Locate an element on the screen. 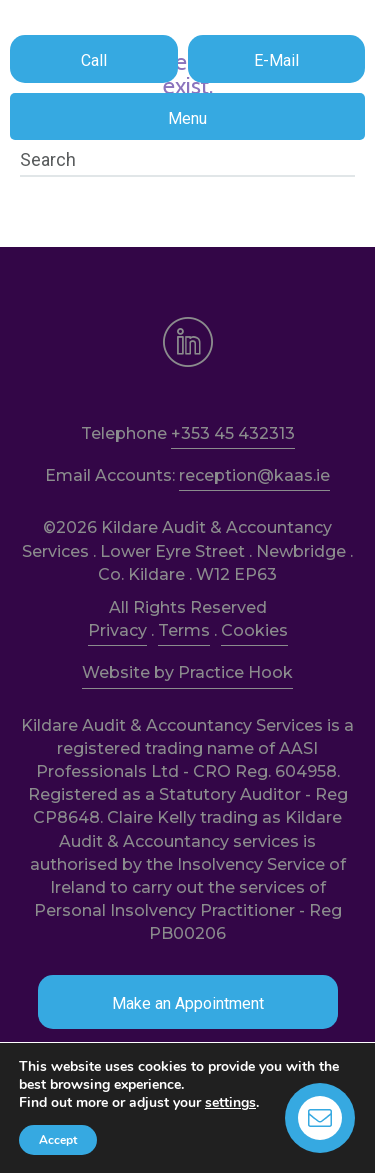  reception@kaas.ie is located at coordinates (254, 475).